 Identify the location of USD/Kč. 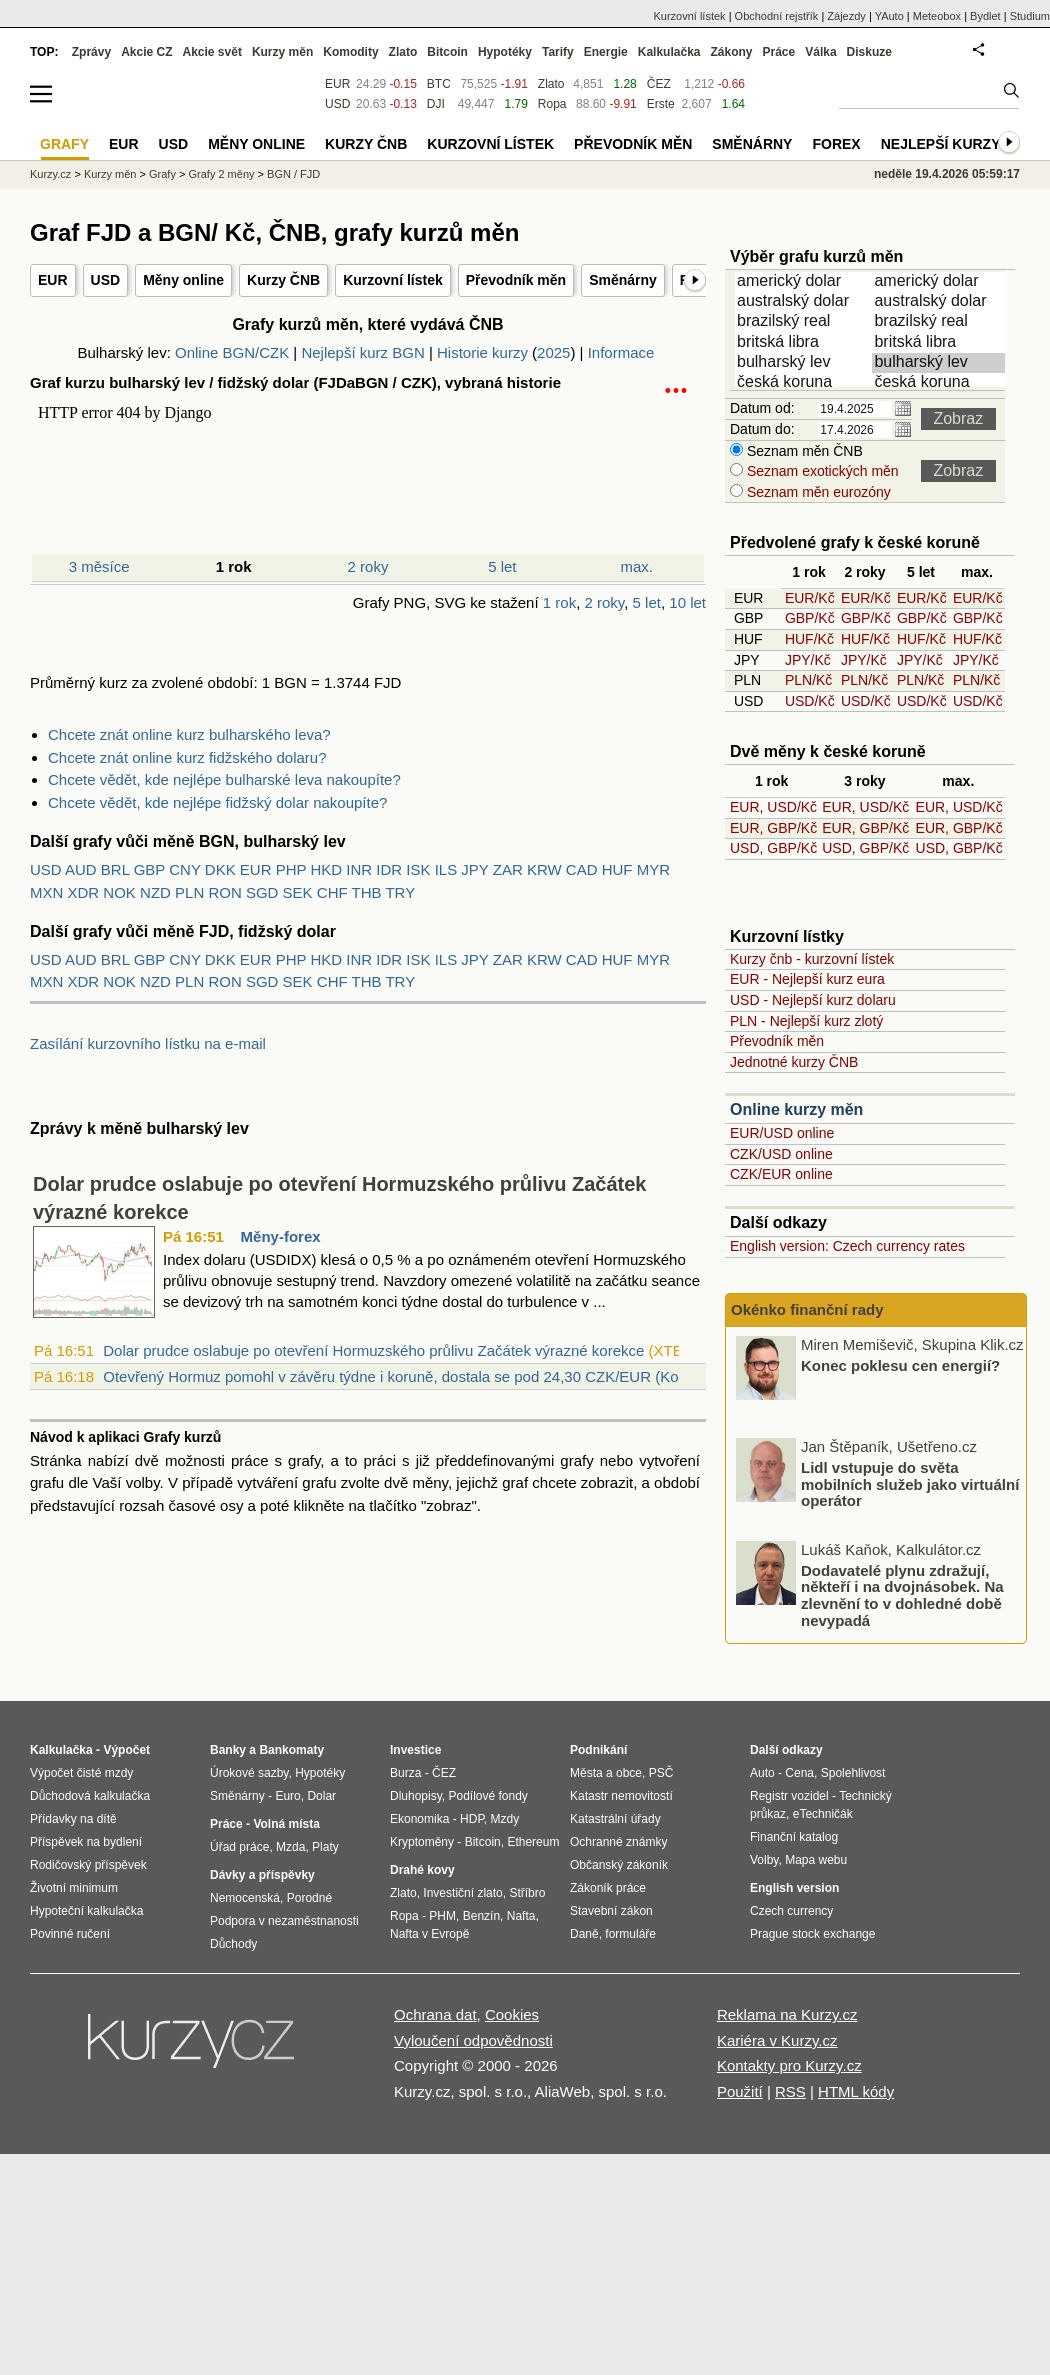
(810, 701).